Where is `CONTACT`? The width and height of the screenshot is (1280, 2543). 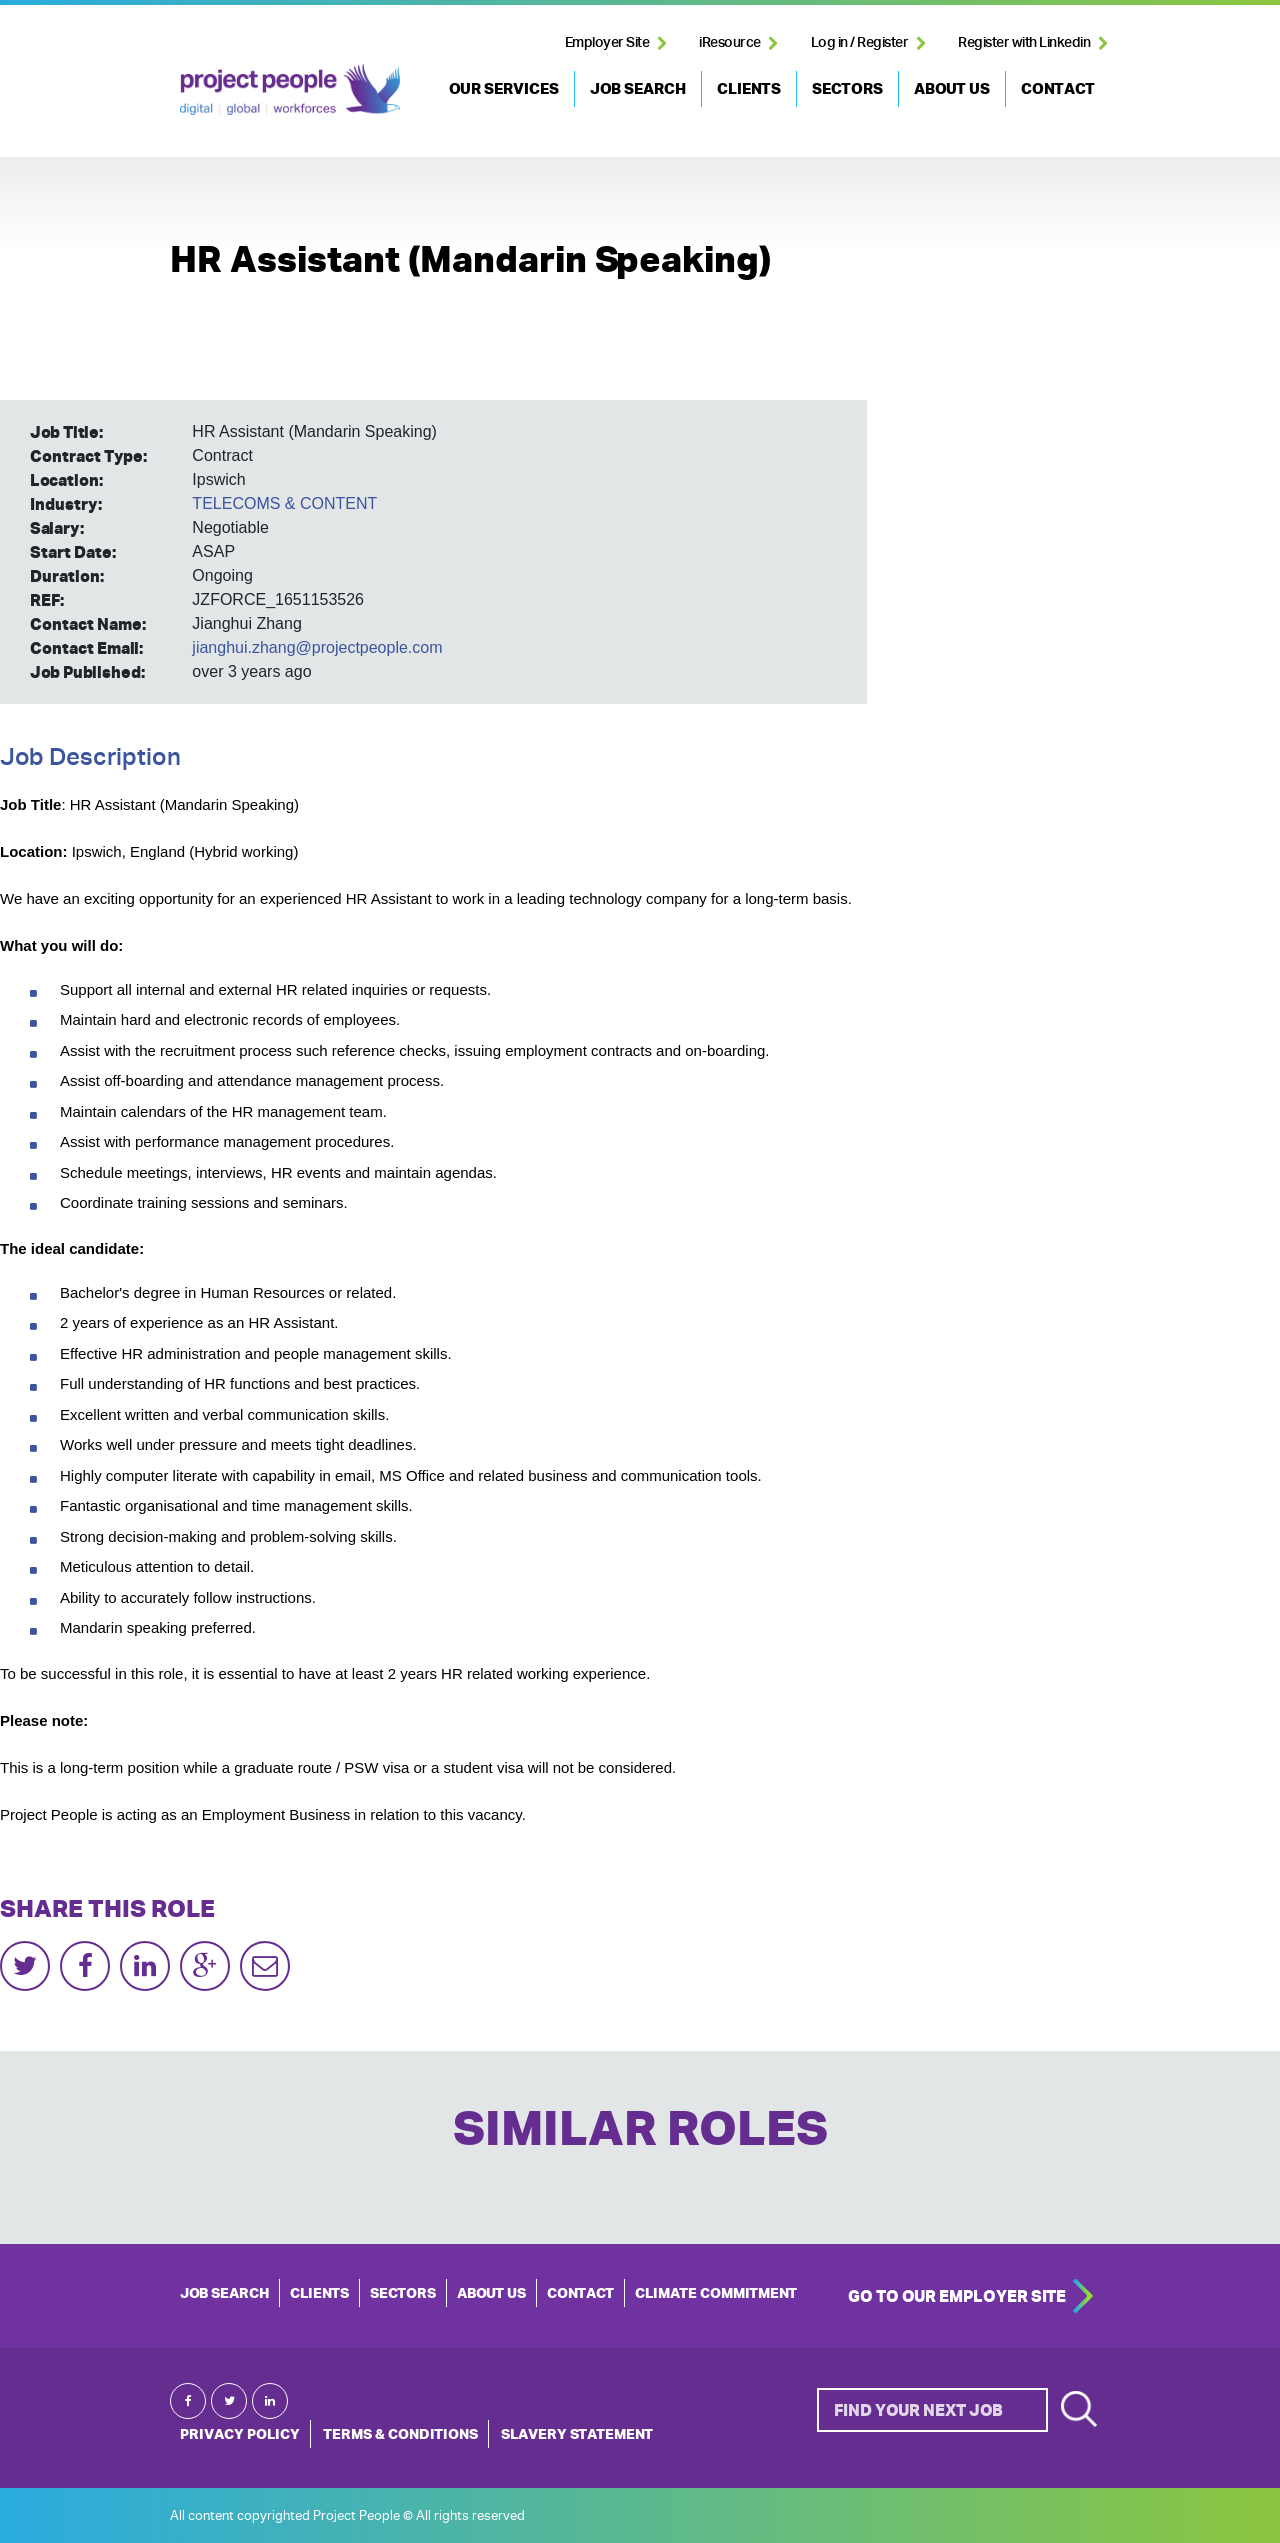 CONTACT is located at coordinates (1058, 88).